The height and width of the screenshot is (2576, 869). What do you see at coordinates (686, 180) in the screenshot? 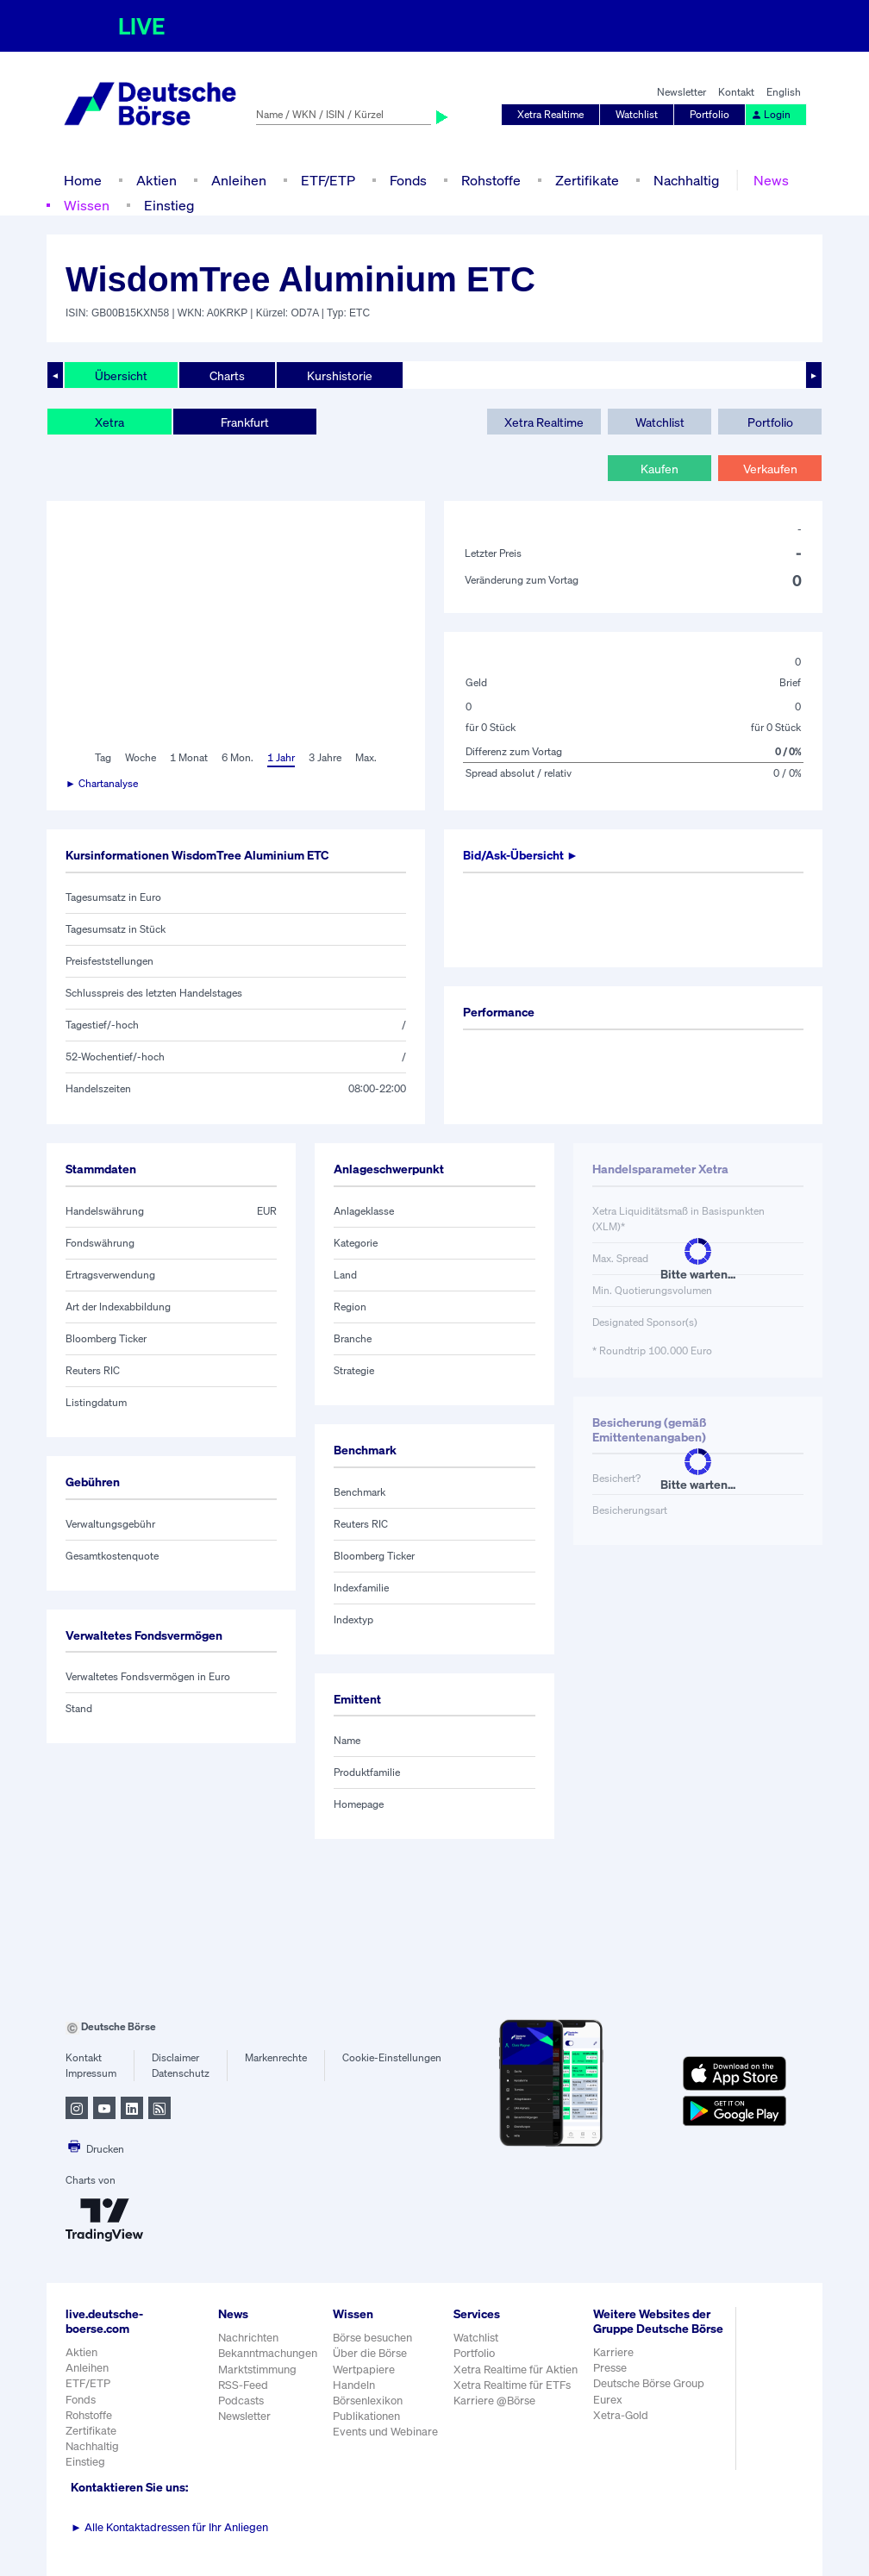
I see `Nachhaltig` at bounding box center [686, 180].